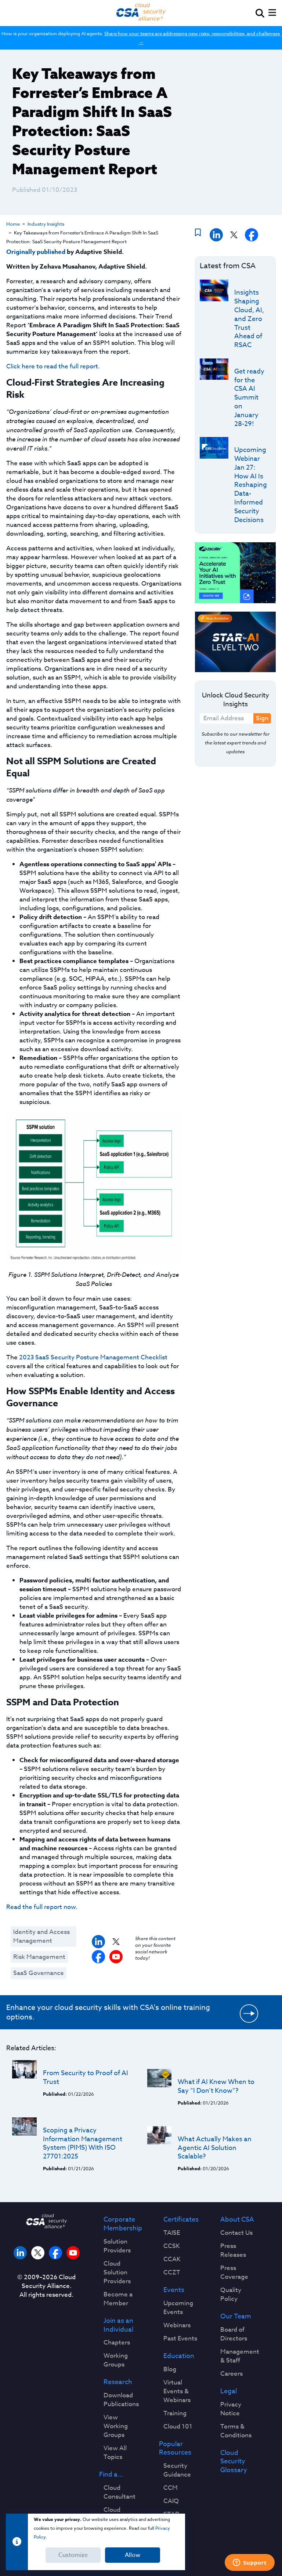 This screenshot has height=2576, width=282. What do you see at coordinates (235, 2316) in the screenshot?
I see `Our Team` at bounding box center [235, 2316].